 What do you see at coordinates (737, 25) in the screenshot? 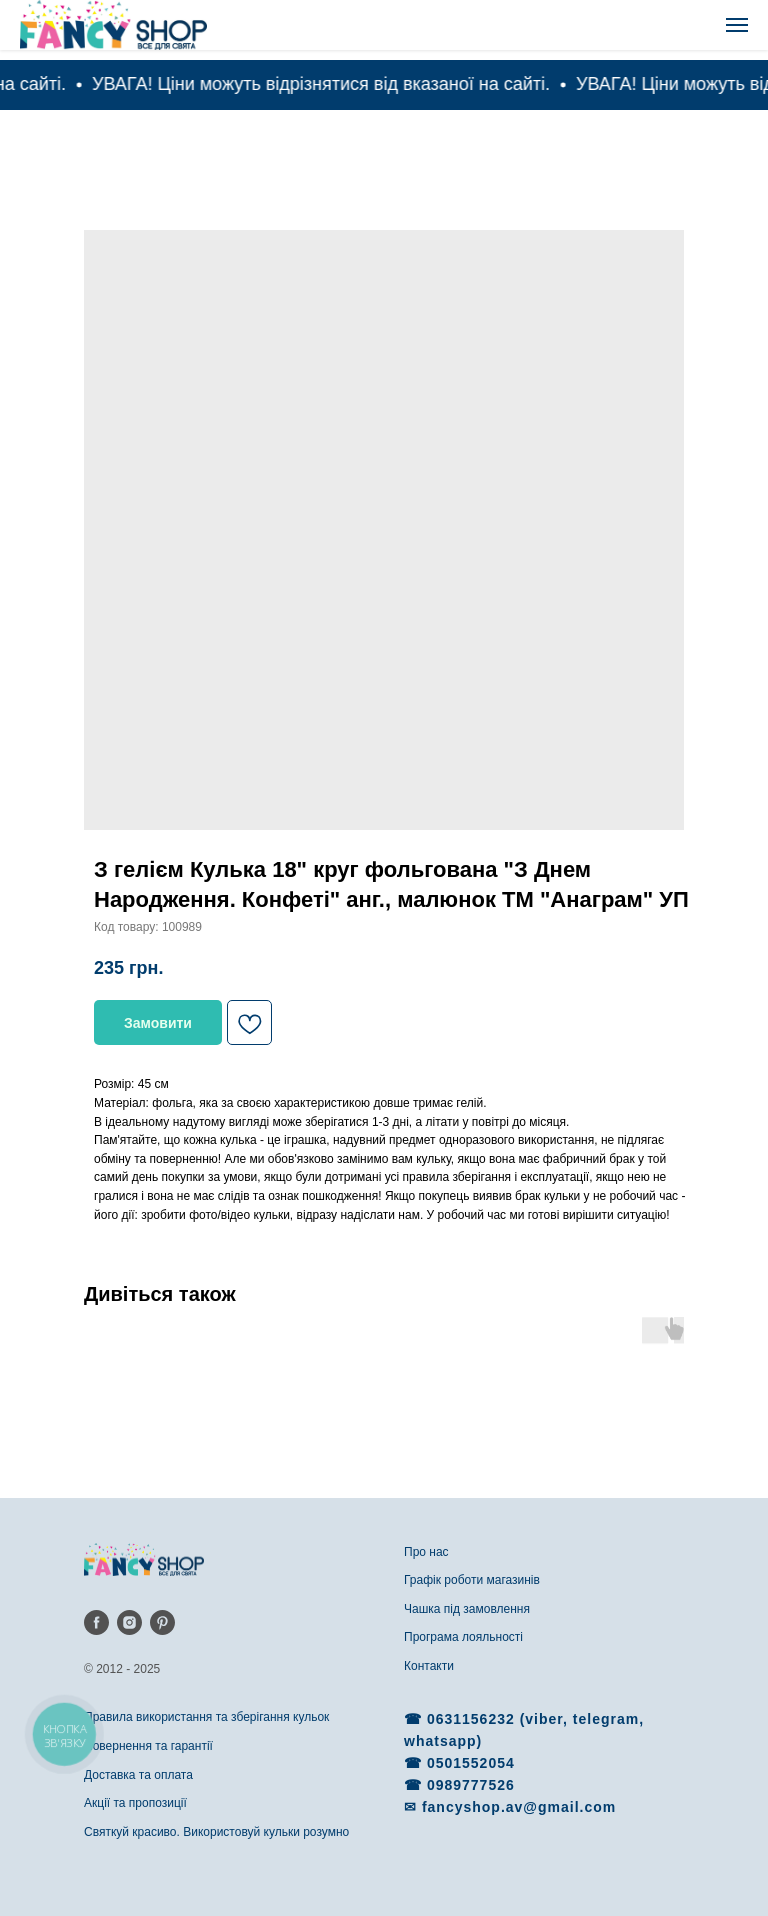
I see `[Navigation menu]` at bounding box center [737, 25].